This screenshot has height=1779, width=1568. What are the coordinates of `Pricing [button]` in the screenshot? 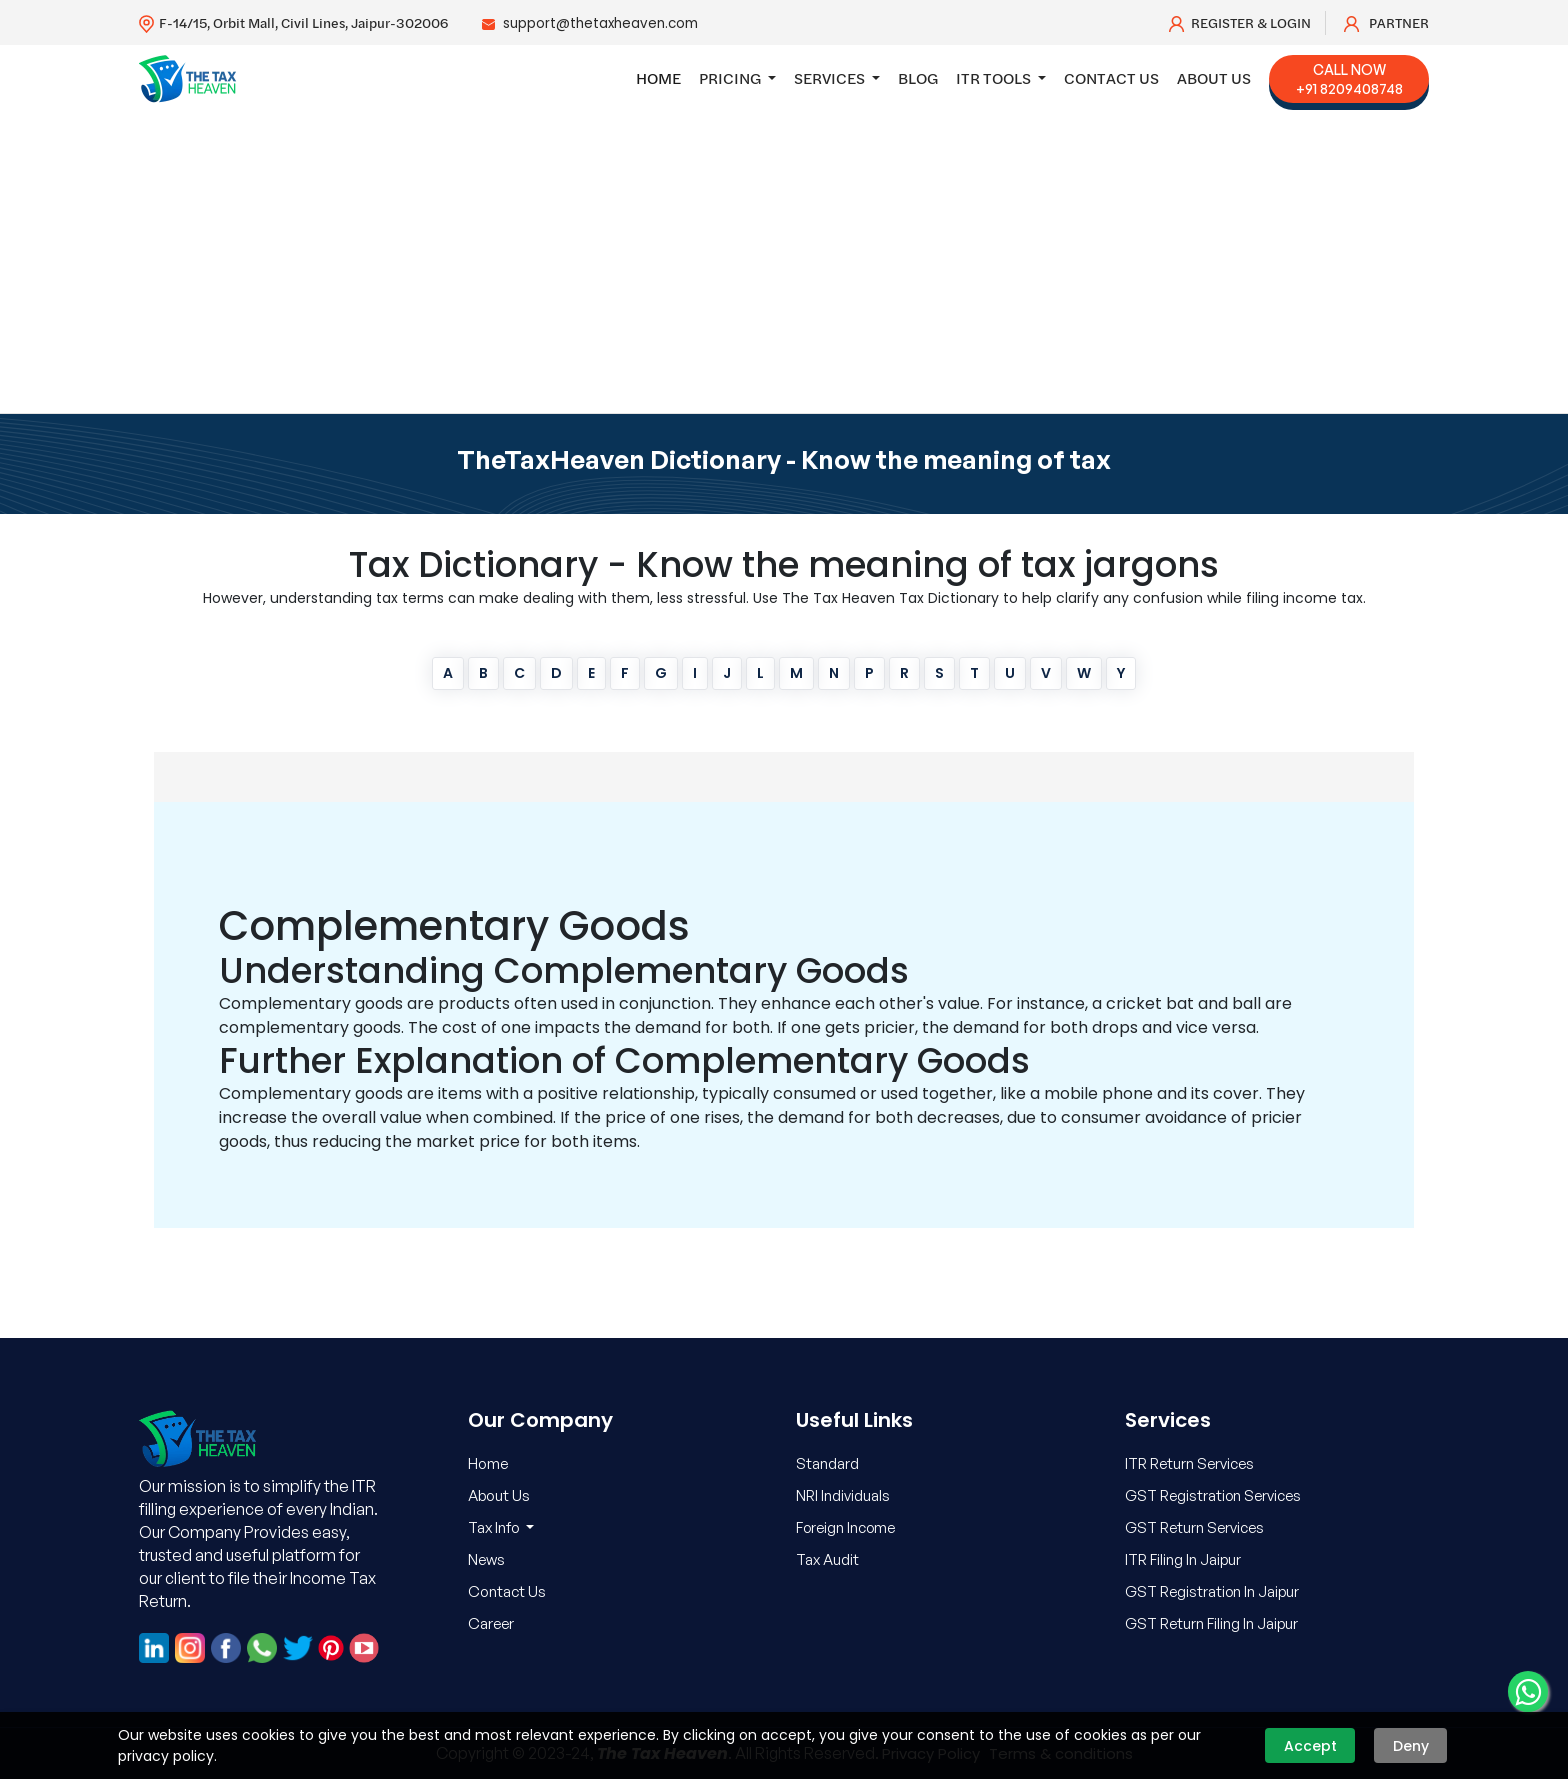 It's located at (731, 78).